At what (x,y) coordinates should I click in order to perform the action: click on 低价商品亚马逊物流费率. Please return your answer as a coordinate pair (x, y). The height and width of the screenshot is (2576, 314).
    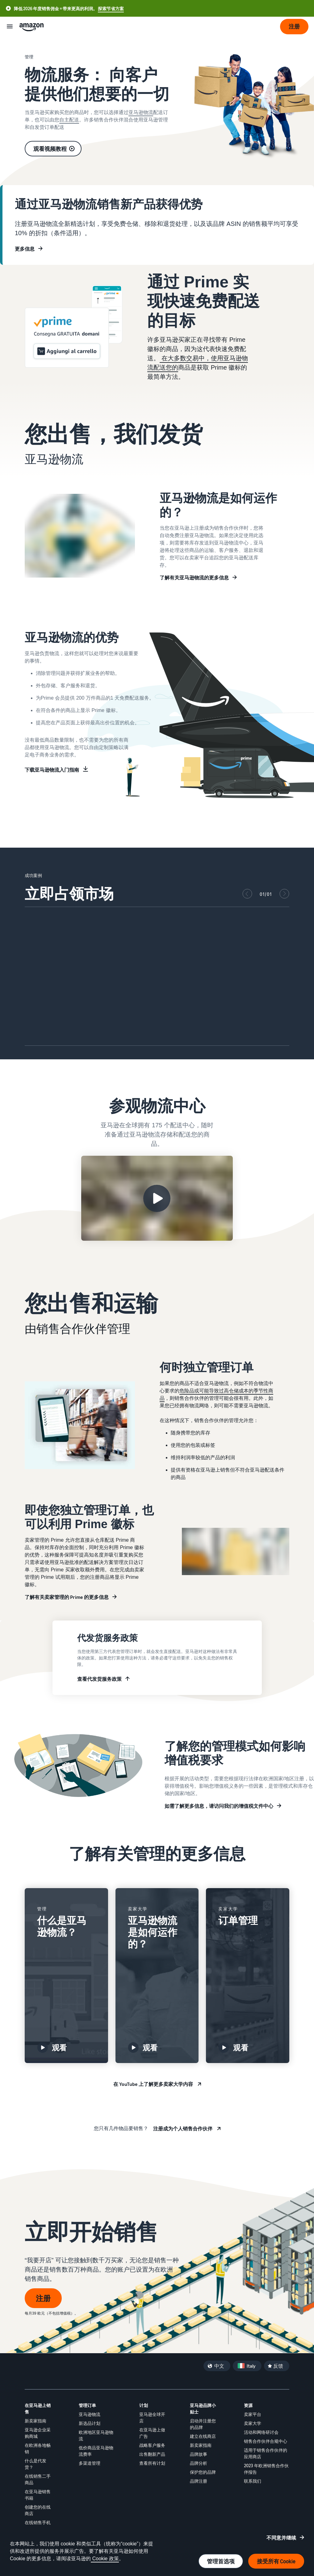
    Looking at the image, I should click on (96, 2451).